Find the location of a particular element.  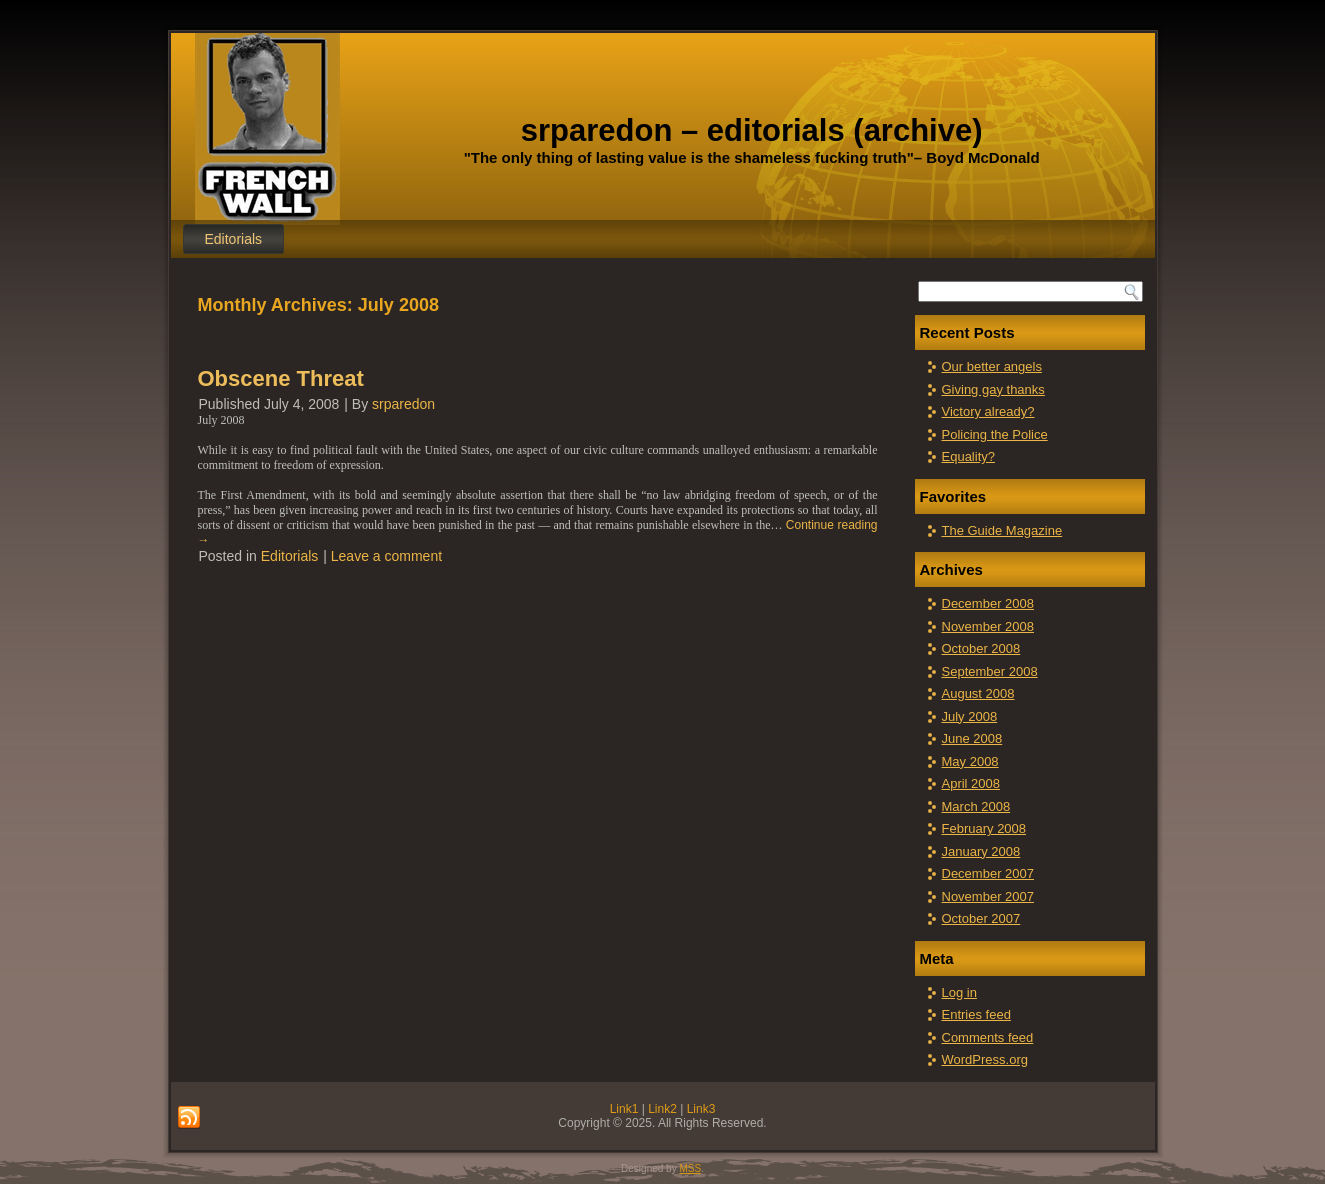

srparedon – editorials (archive) is located at coordinates (752, 130).